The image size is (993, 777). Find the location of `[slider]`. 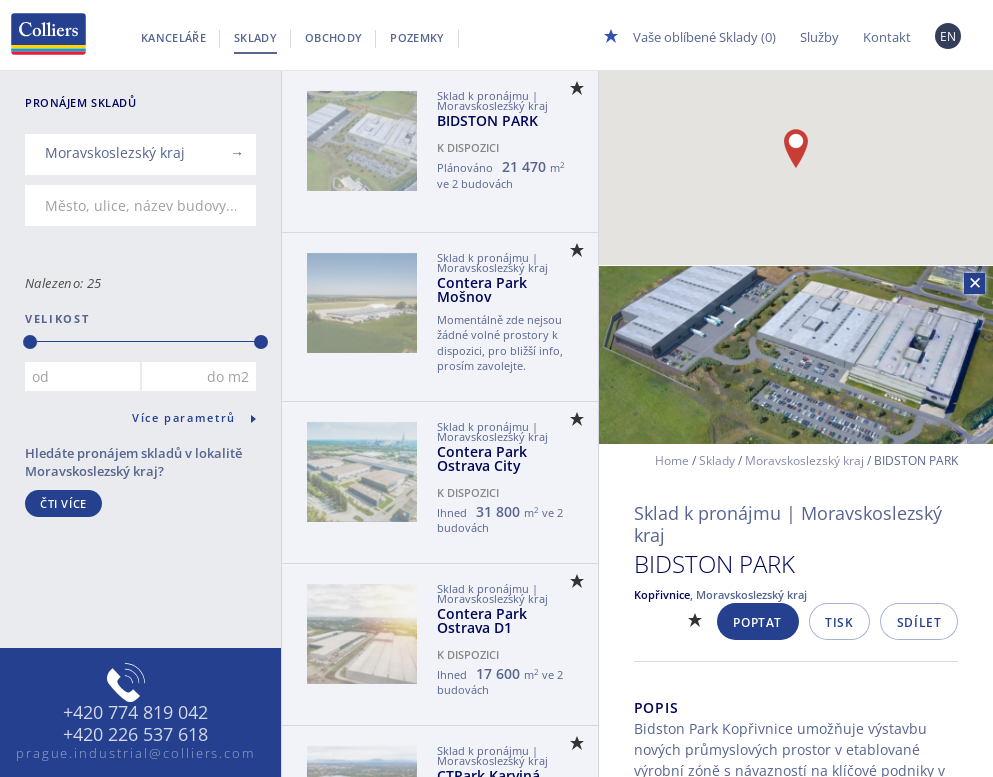

[slider] is located at coordinates (30, 342).